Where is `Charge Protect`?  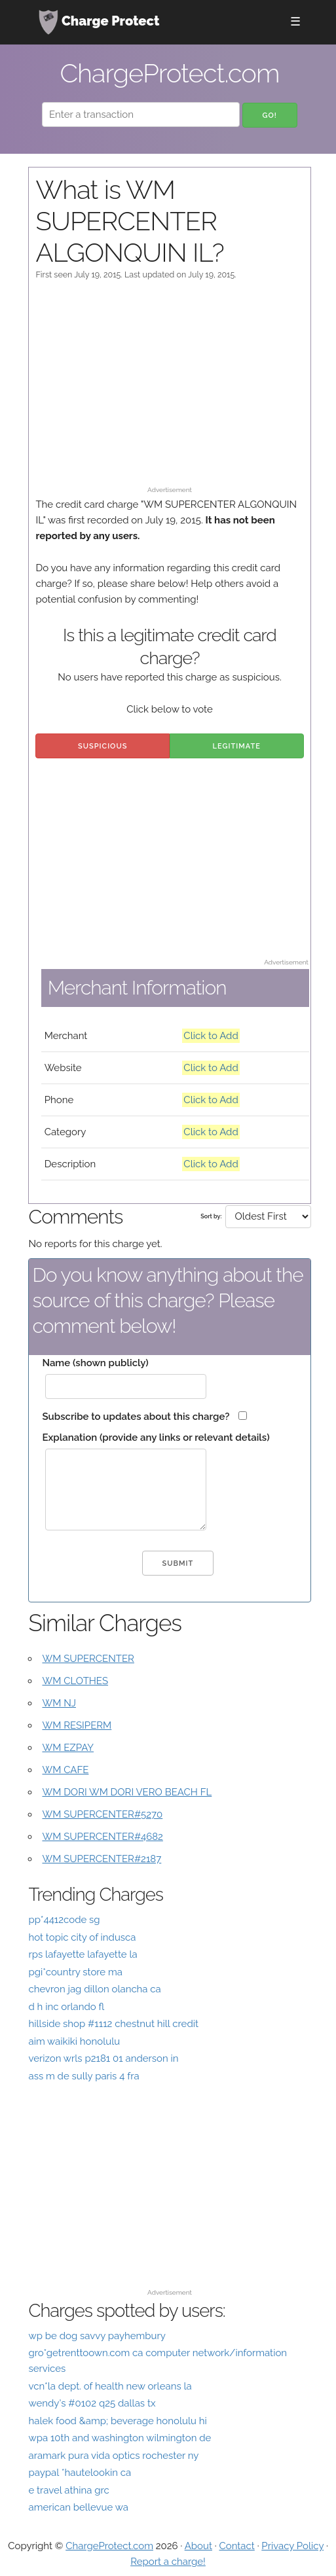
Charge Protect is located at coordinates (99, 22).